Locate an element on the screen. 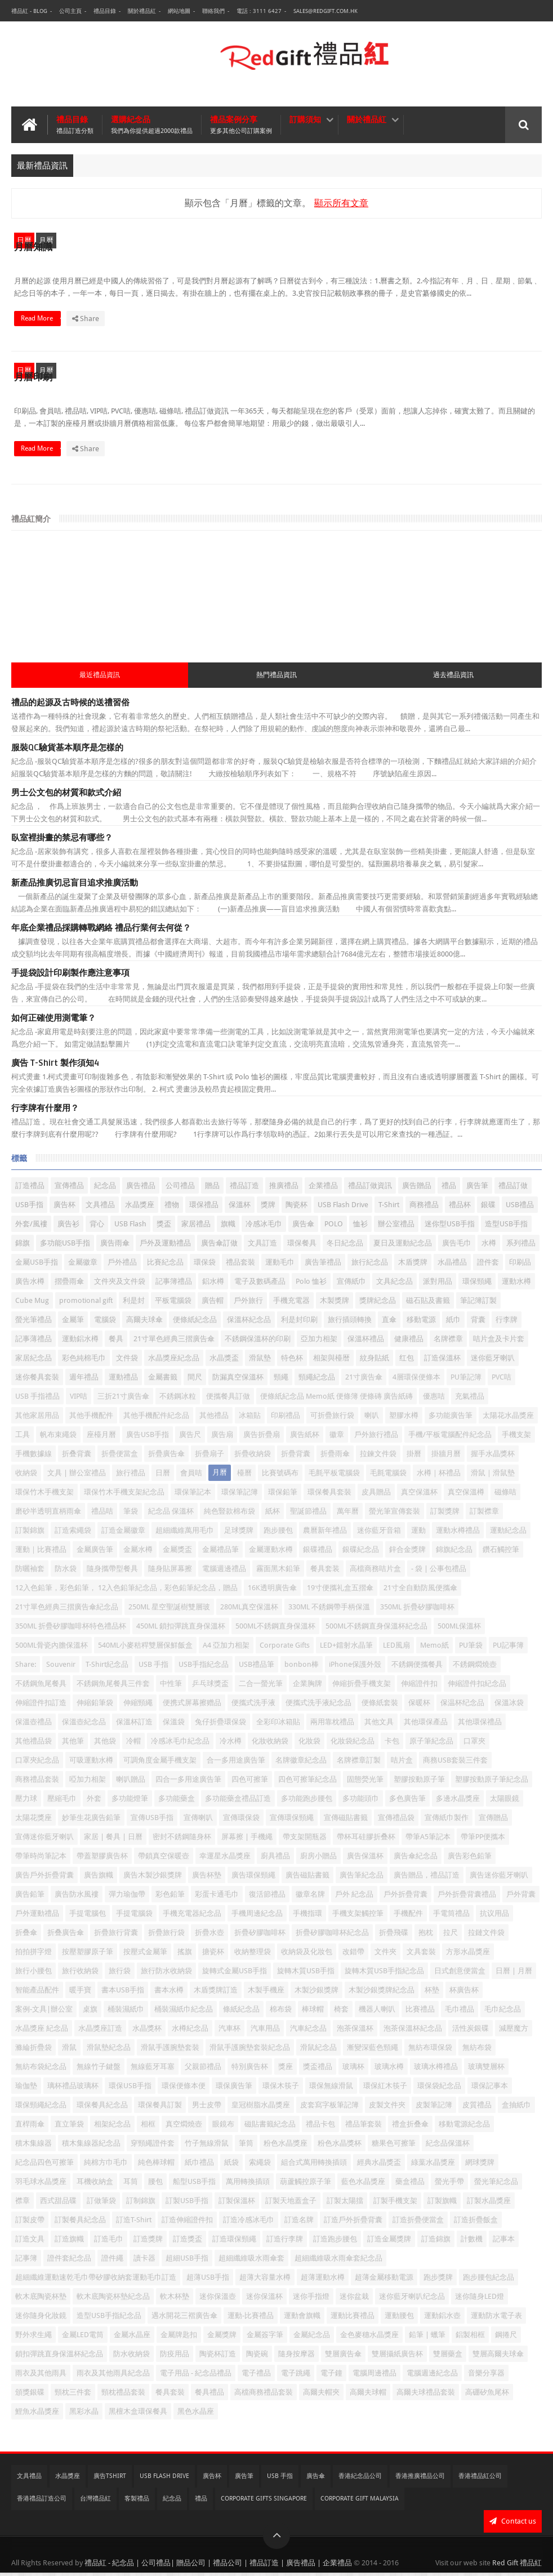  彈力瑜伽帶 is located at coordinates (127, 1897).